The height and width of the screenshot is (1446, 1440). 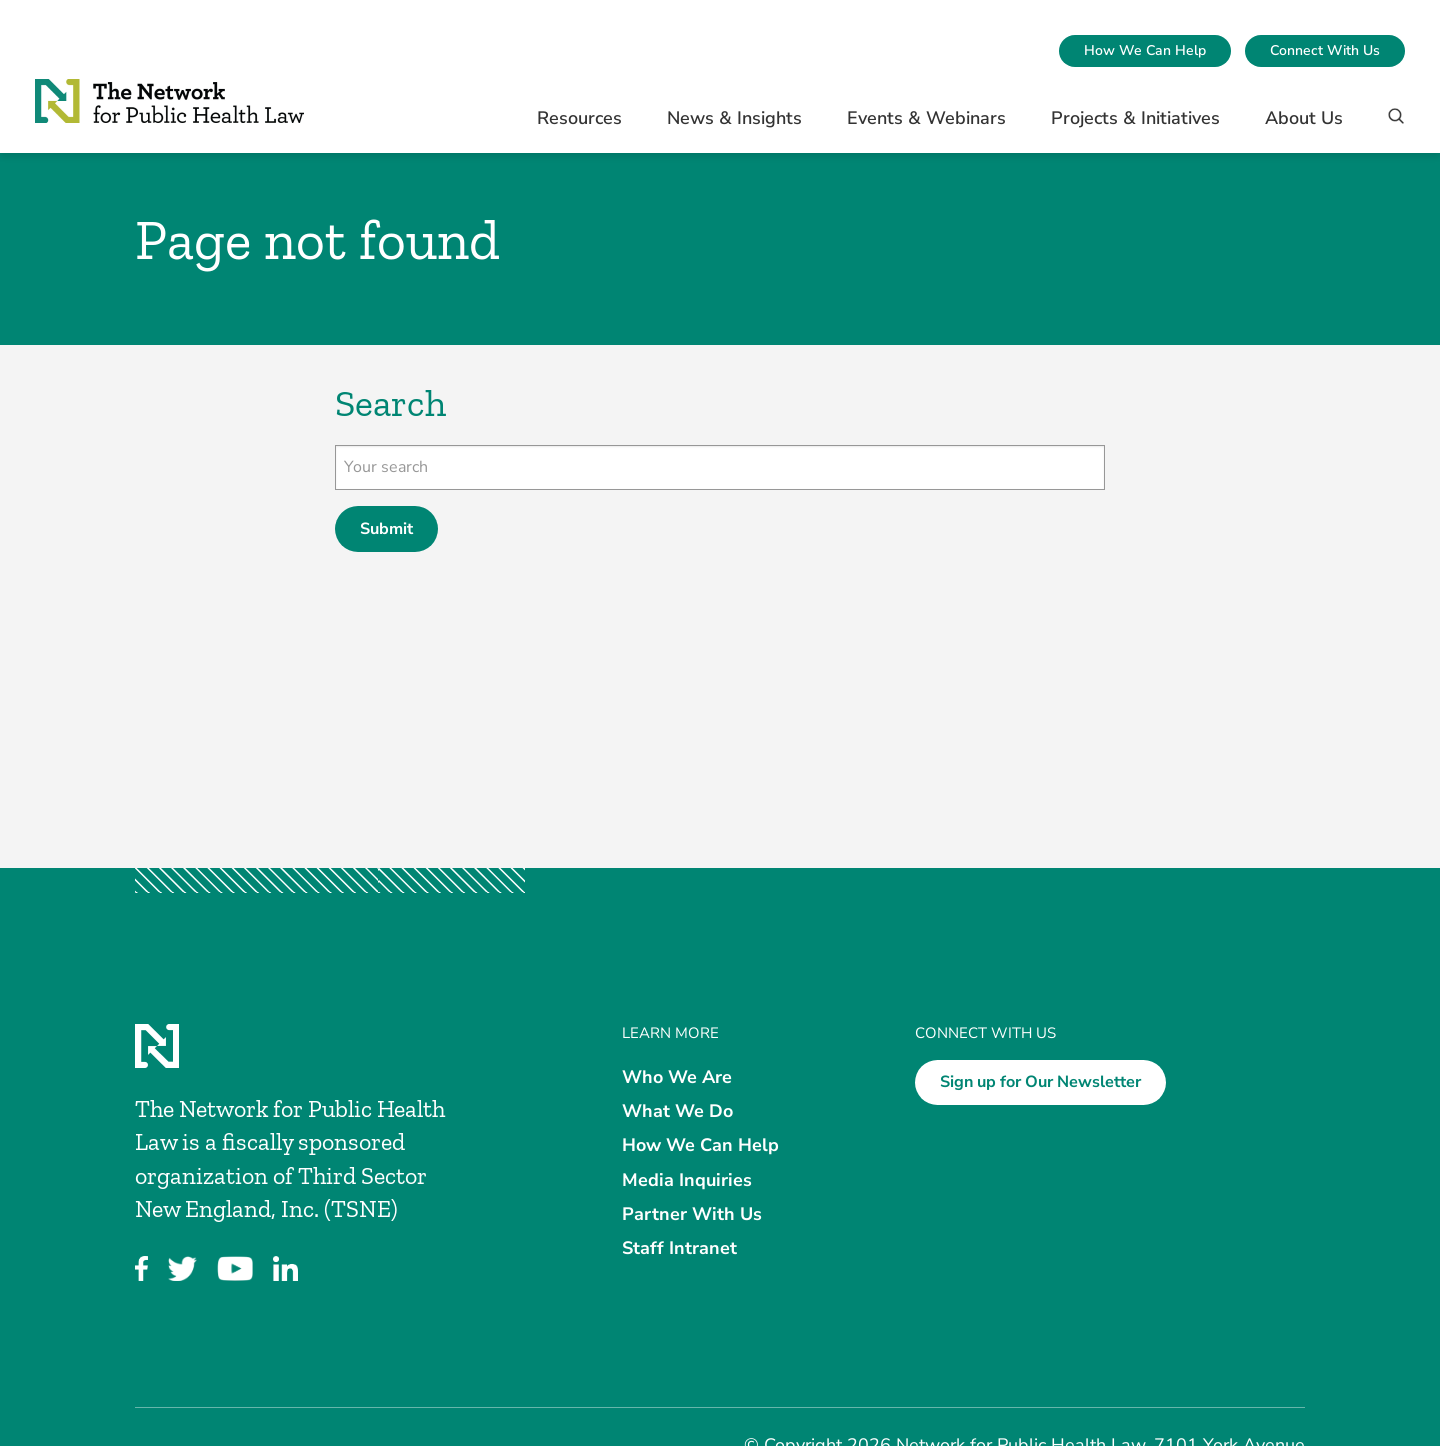 What do you see at coordinates (1145, 50) in the screenshot?
I see `How We Can Help` at bounding box center [1145, 50].